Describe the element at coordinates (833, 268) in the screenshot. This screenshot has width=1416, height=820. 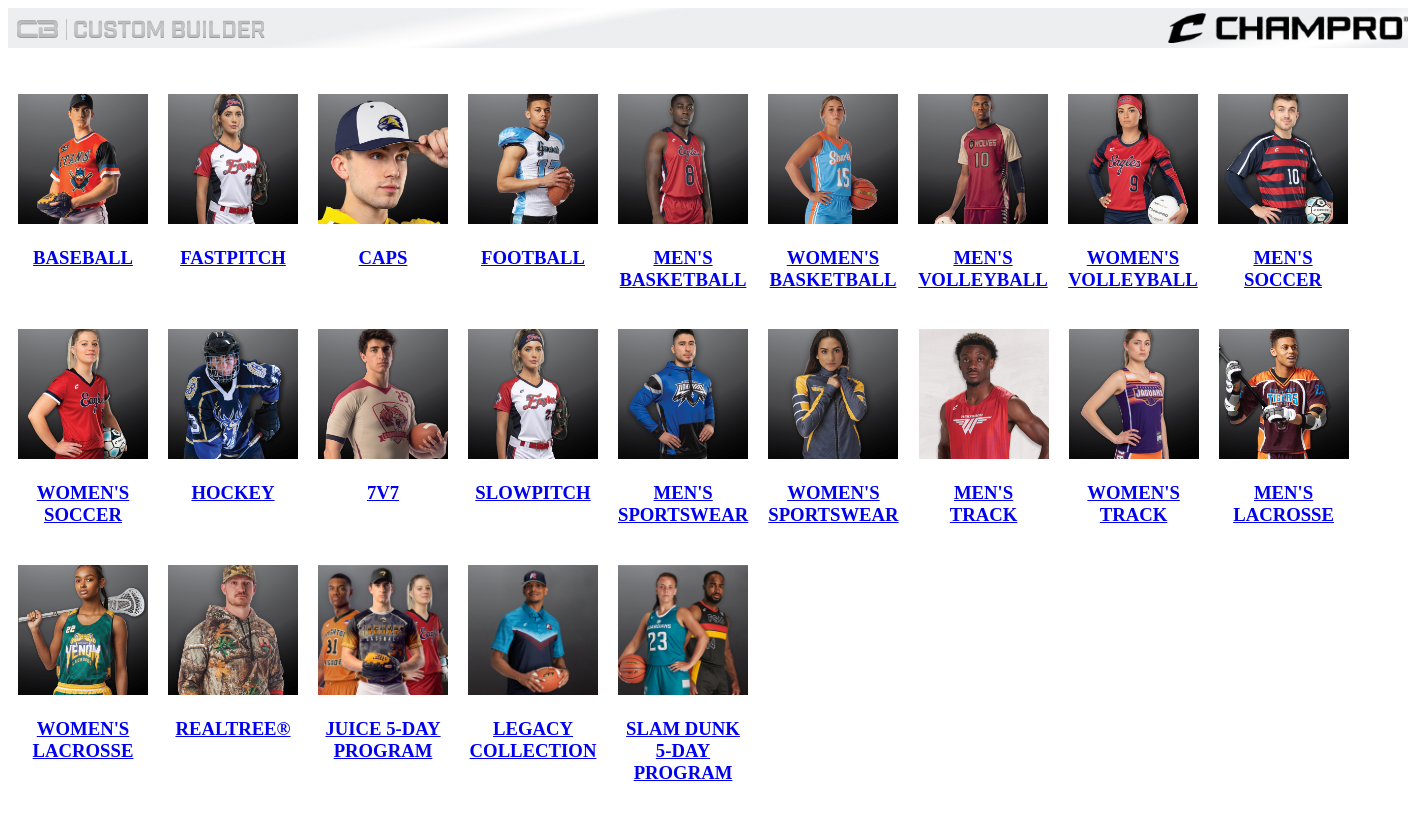
I see `WOMEN'S BASKETBALL` at that location.